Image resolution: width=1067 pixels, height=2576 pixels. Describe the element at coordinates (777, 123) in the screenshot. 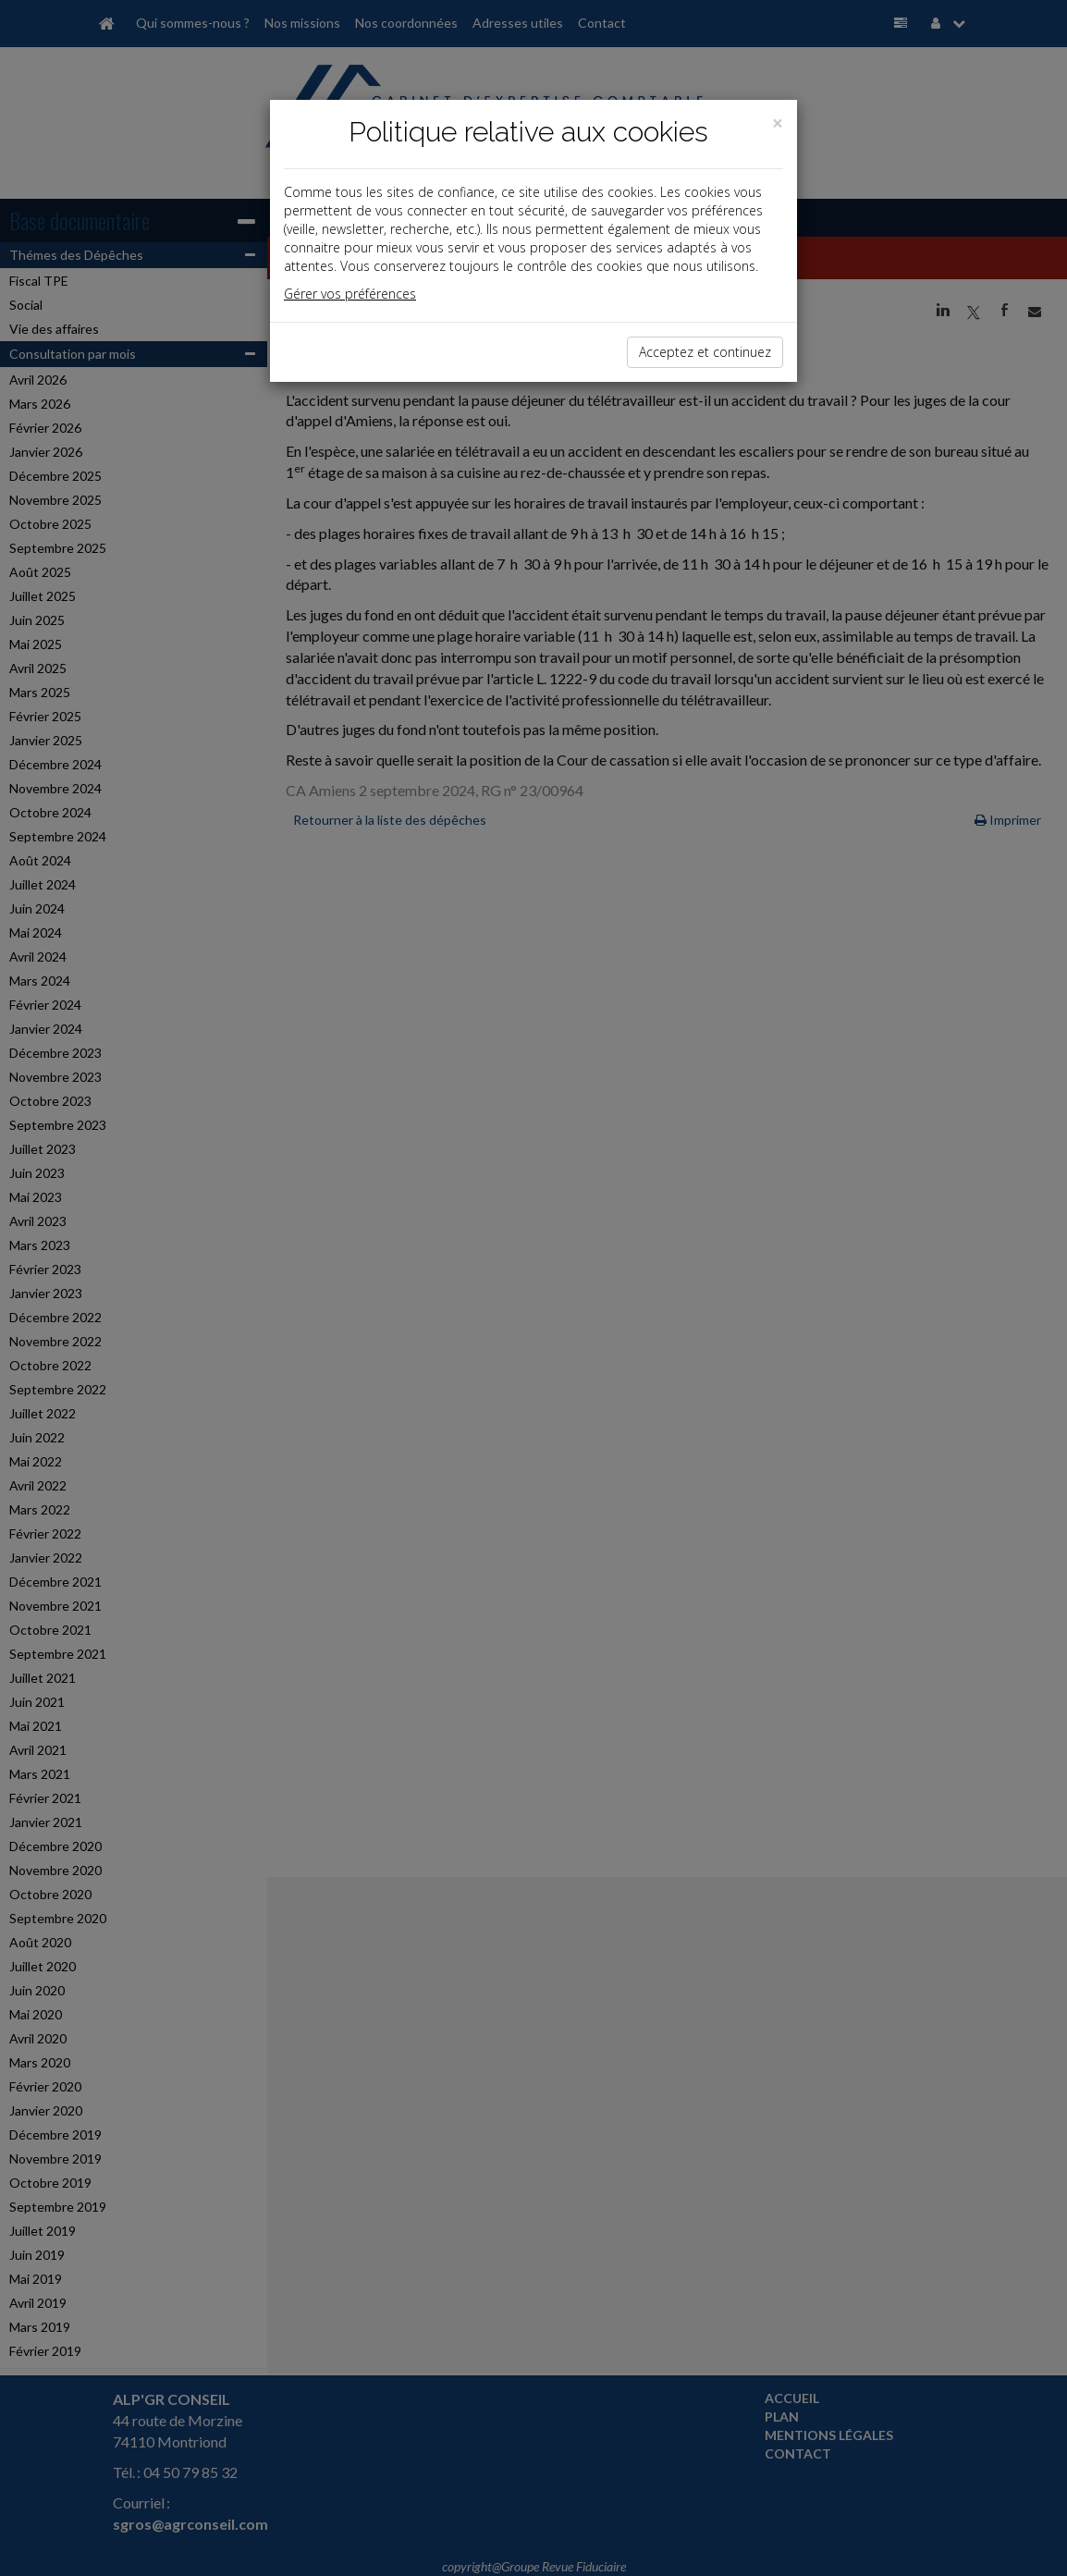

I see `[Close]` at that location.